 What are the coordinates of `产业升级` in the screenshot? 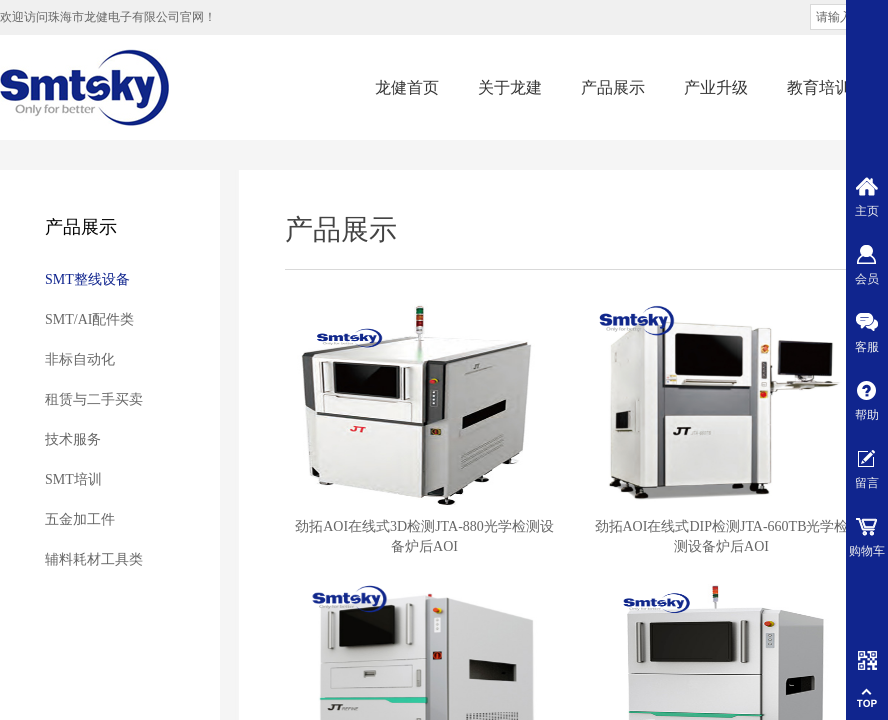 It's located at (716, 87).